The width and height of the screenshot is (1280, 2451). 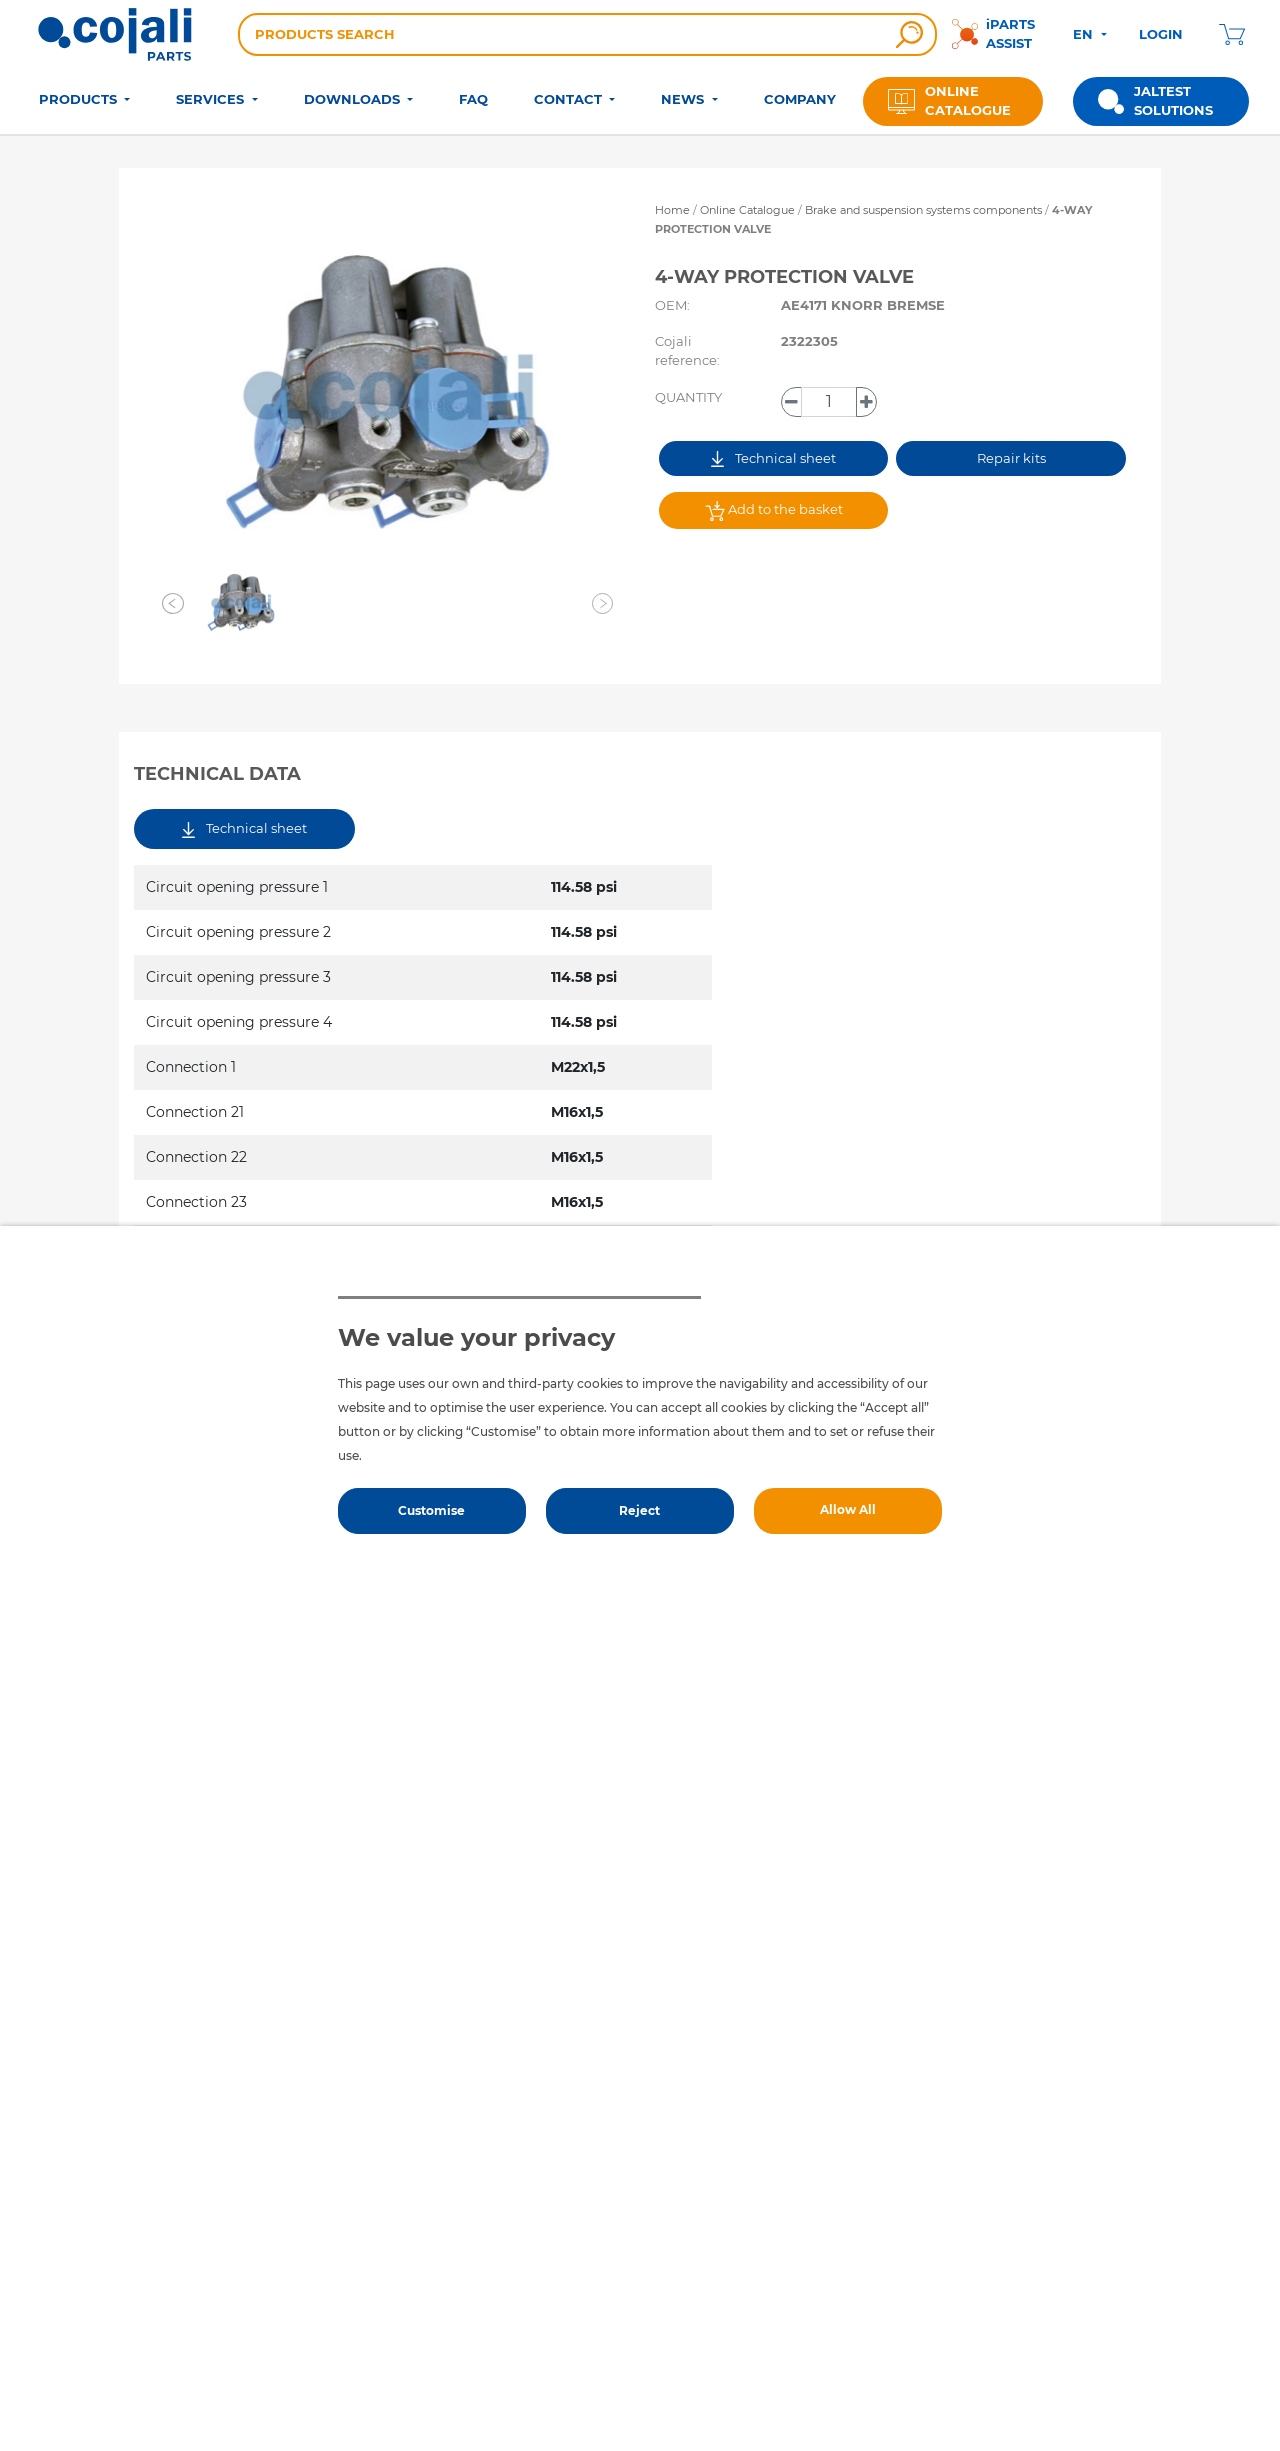 What do you see at coordinates (747, 210) in the screenshot?
I see `Online Catalogue` at bounding box center [747, 210].